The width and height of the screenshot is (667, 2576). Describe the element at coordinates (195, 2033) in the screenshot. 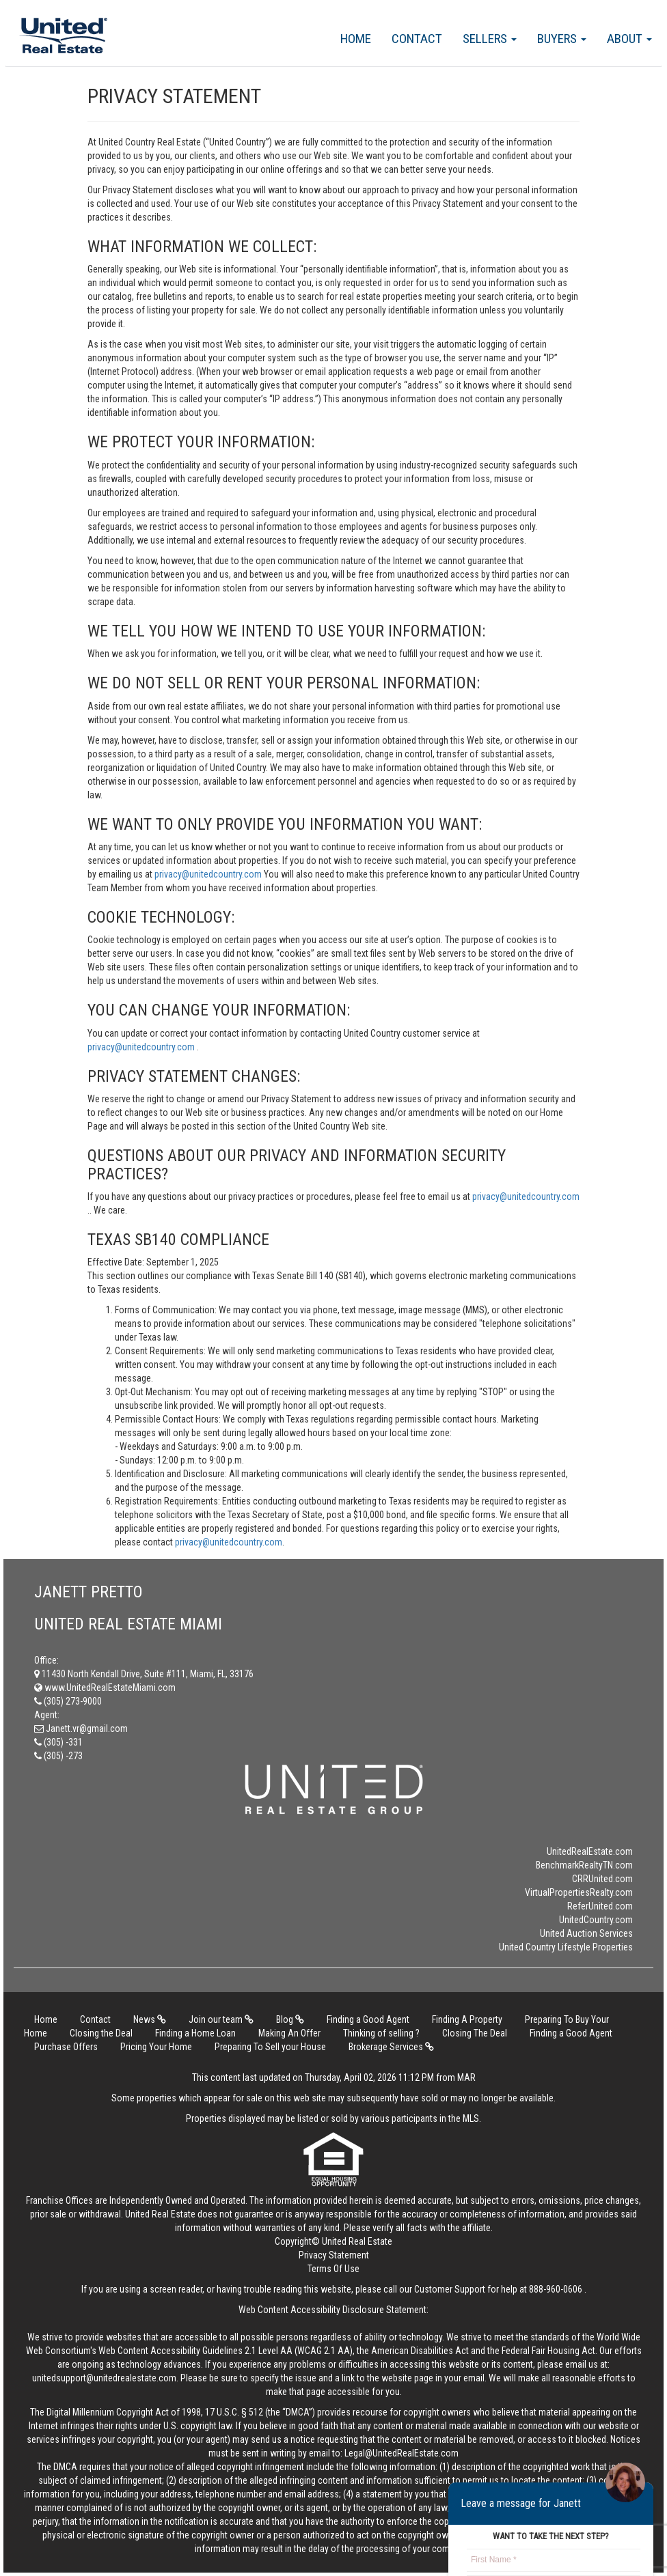

I see `Finding a Home Loan` at that location.